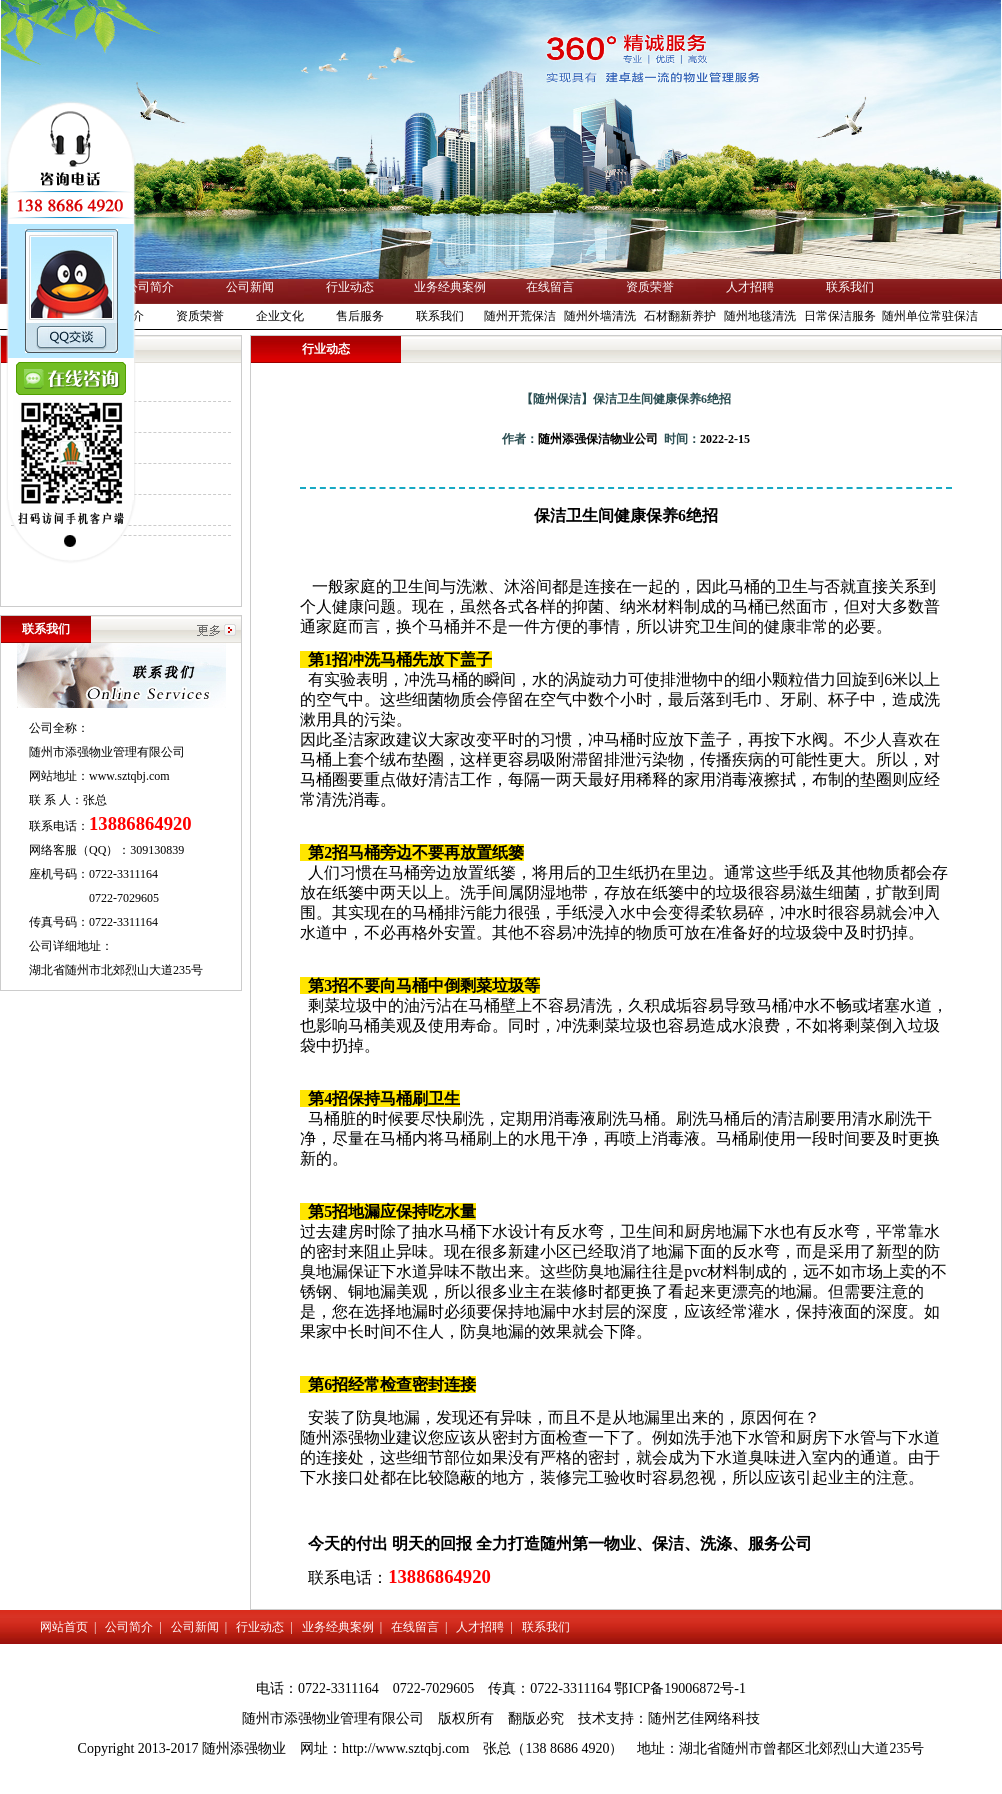 The height and width of the screenshot is (1794, 1002). Describe the element at coordinates (250, 287) in the screenshot. I see `公司新闻` at that location.